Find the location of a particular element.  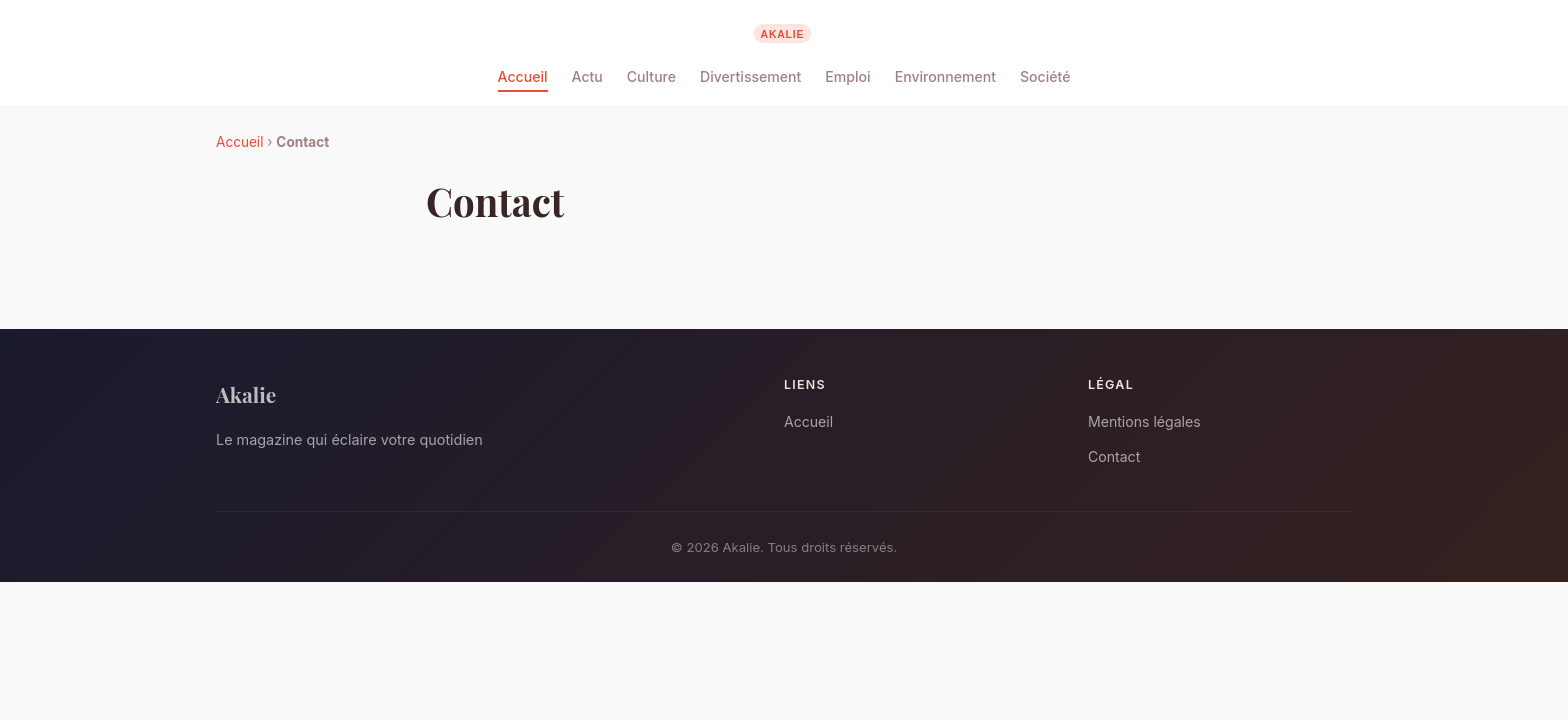

Actu is located at coordinates (587, 76).